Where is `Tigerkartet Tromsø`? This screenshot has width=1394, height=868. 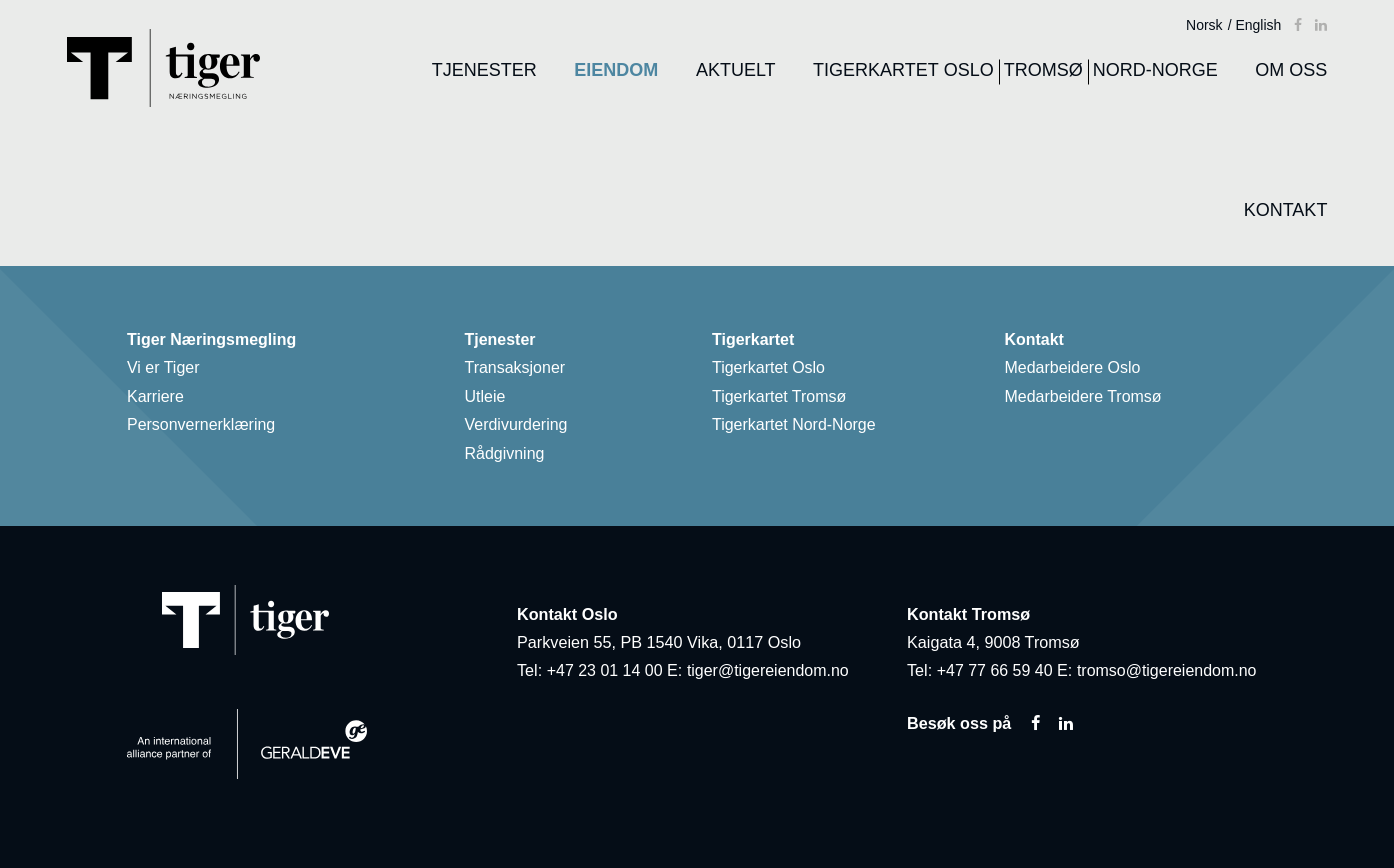 Tigerkartet Tromsø is located at coordinates (784, 399).